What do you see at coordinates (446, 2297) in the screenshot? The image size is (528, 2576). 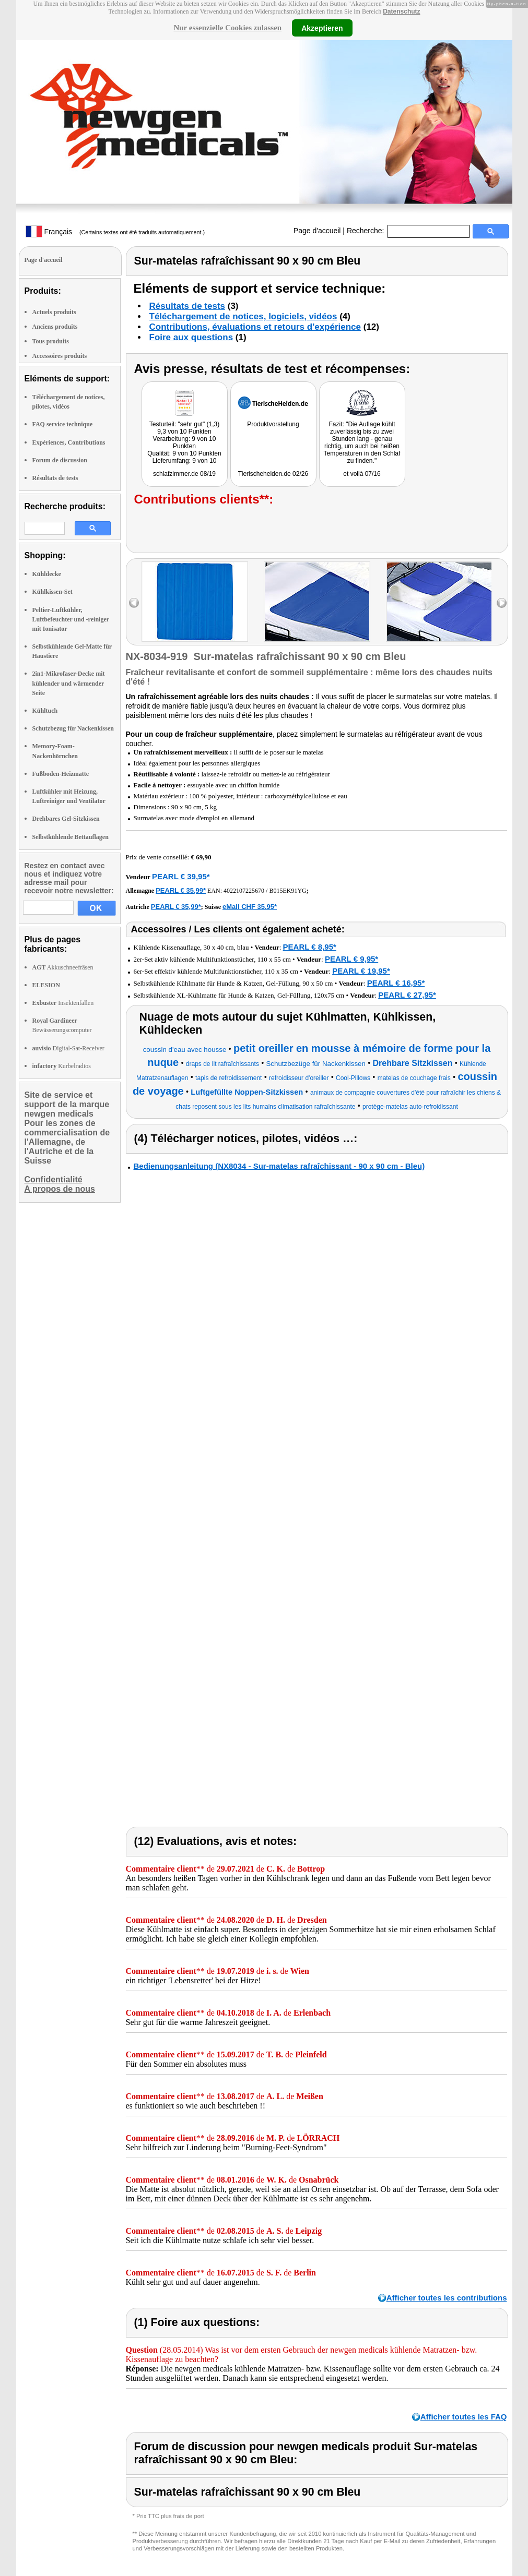 I see `Afficher toutes les contributions` at bounding box center [446, 2297].